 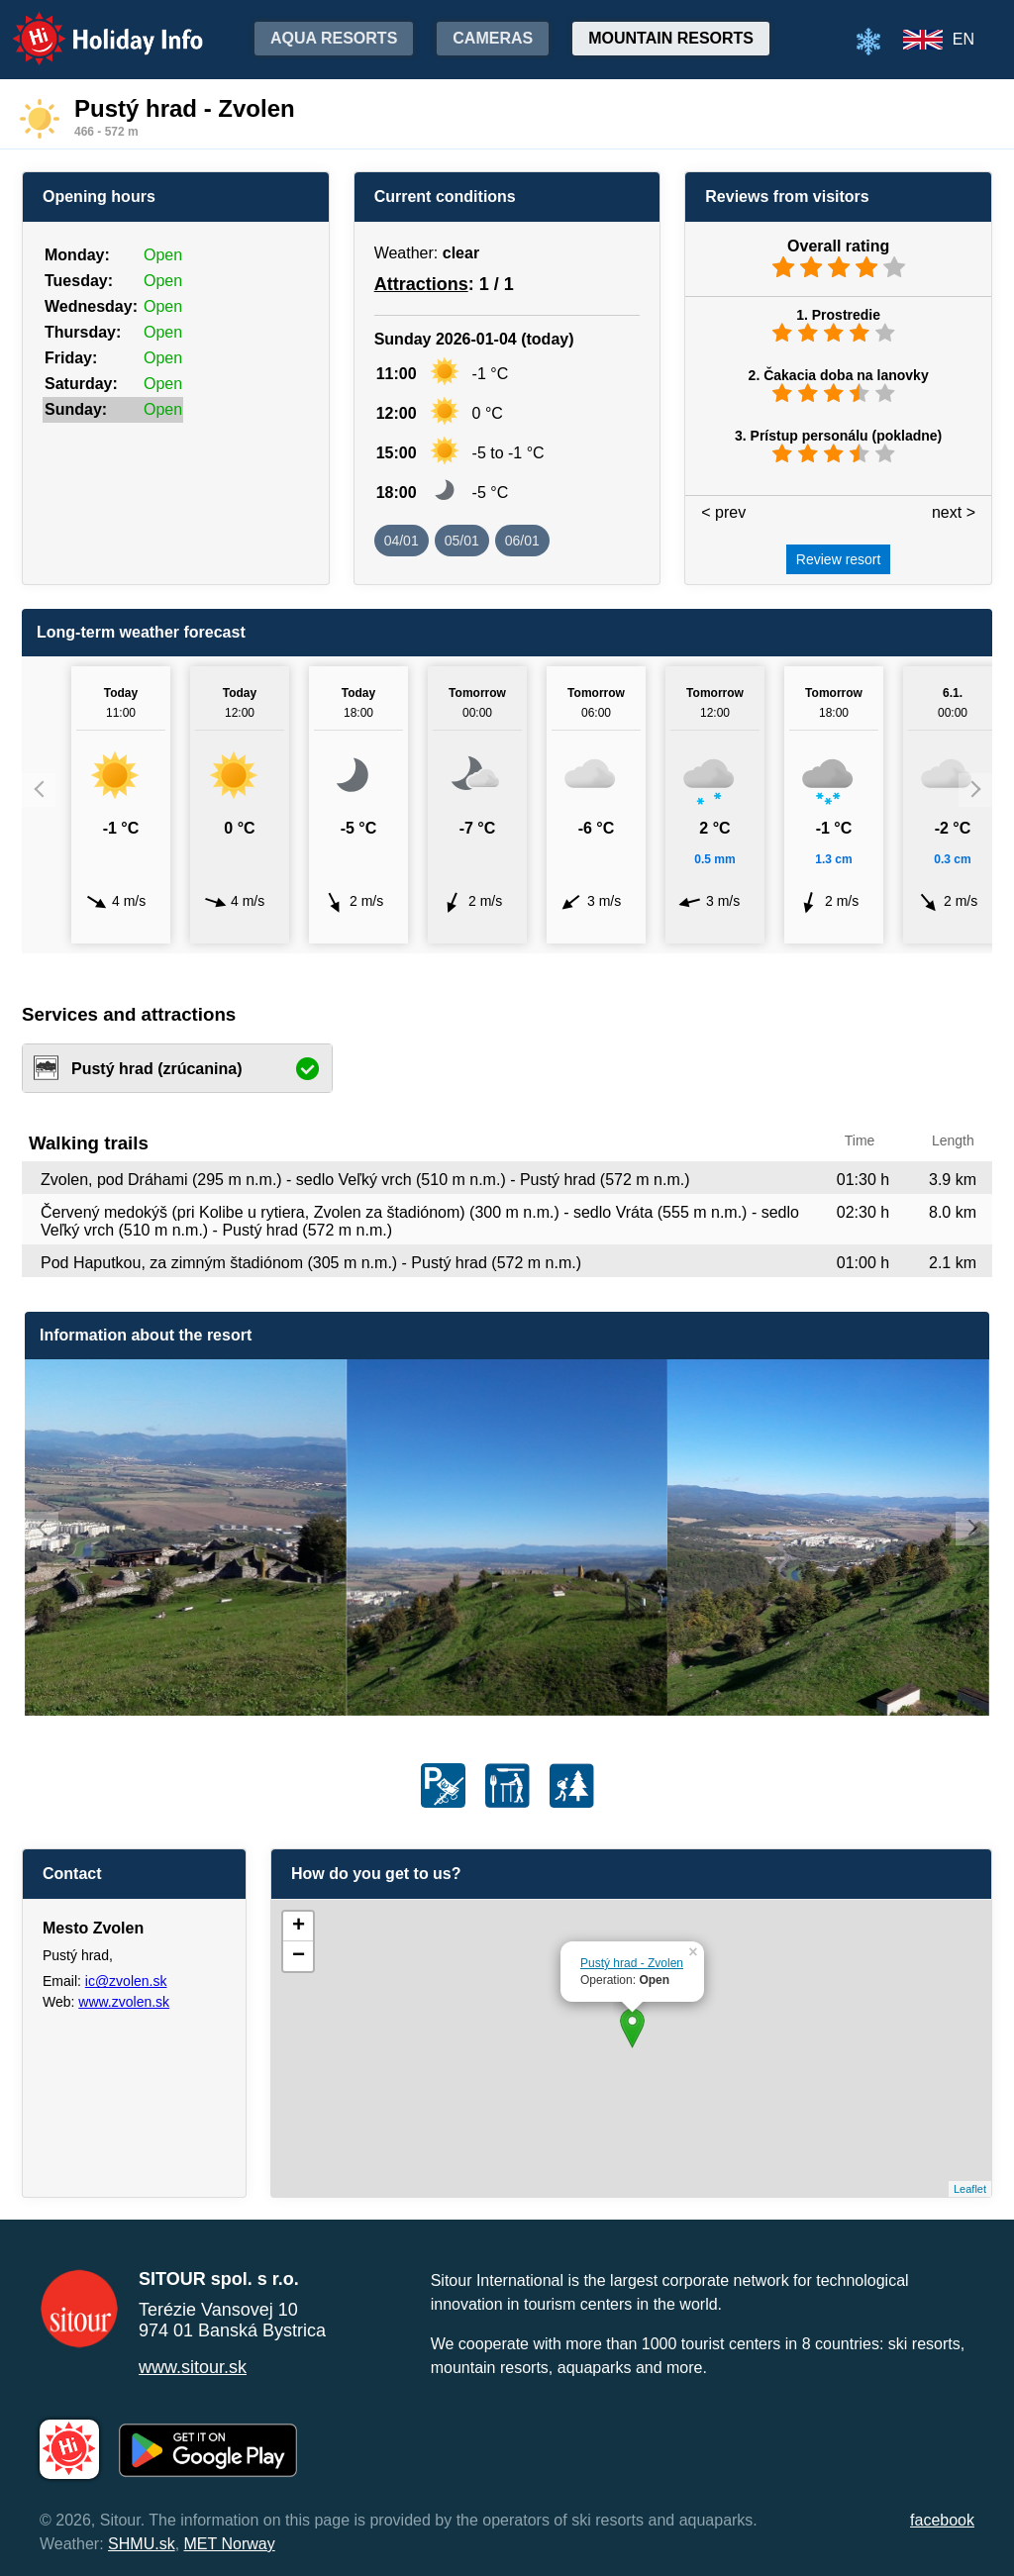 I want to click on 04/01, so click(x=401, y=540).